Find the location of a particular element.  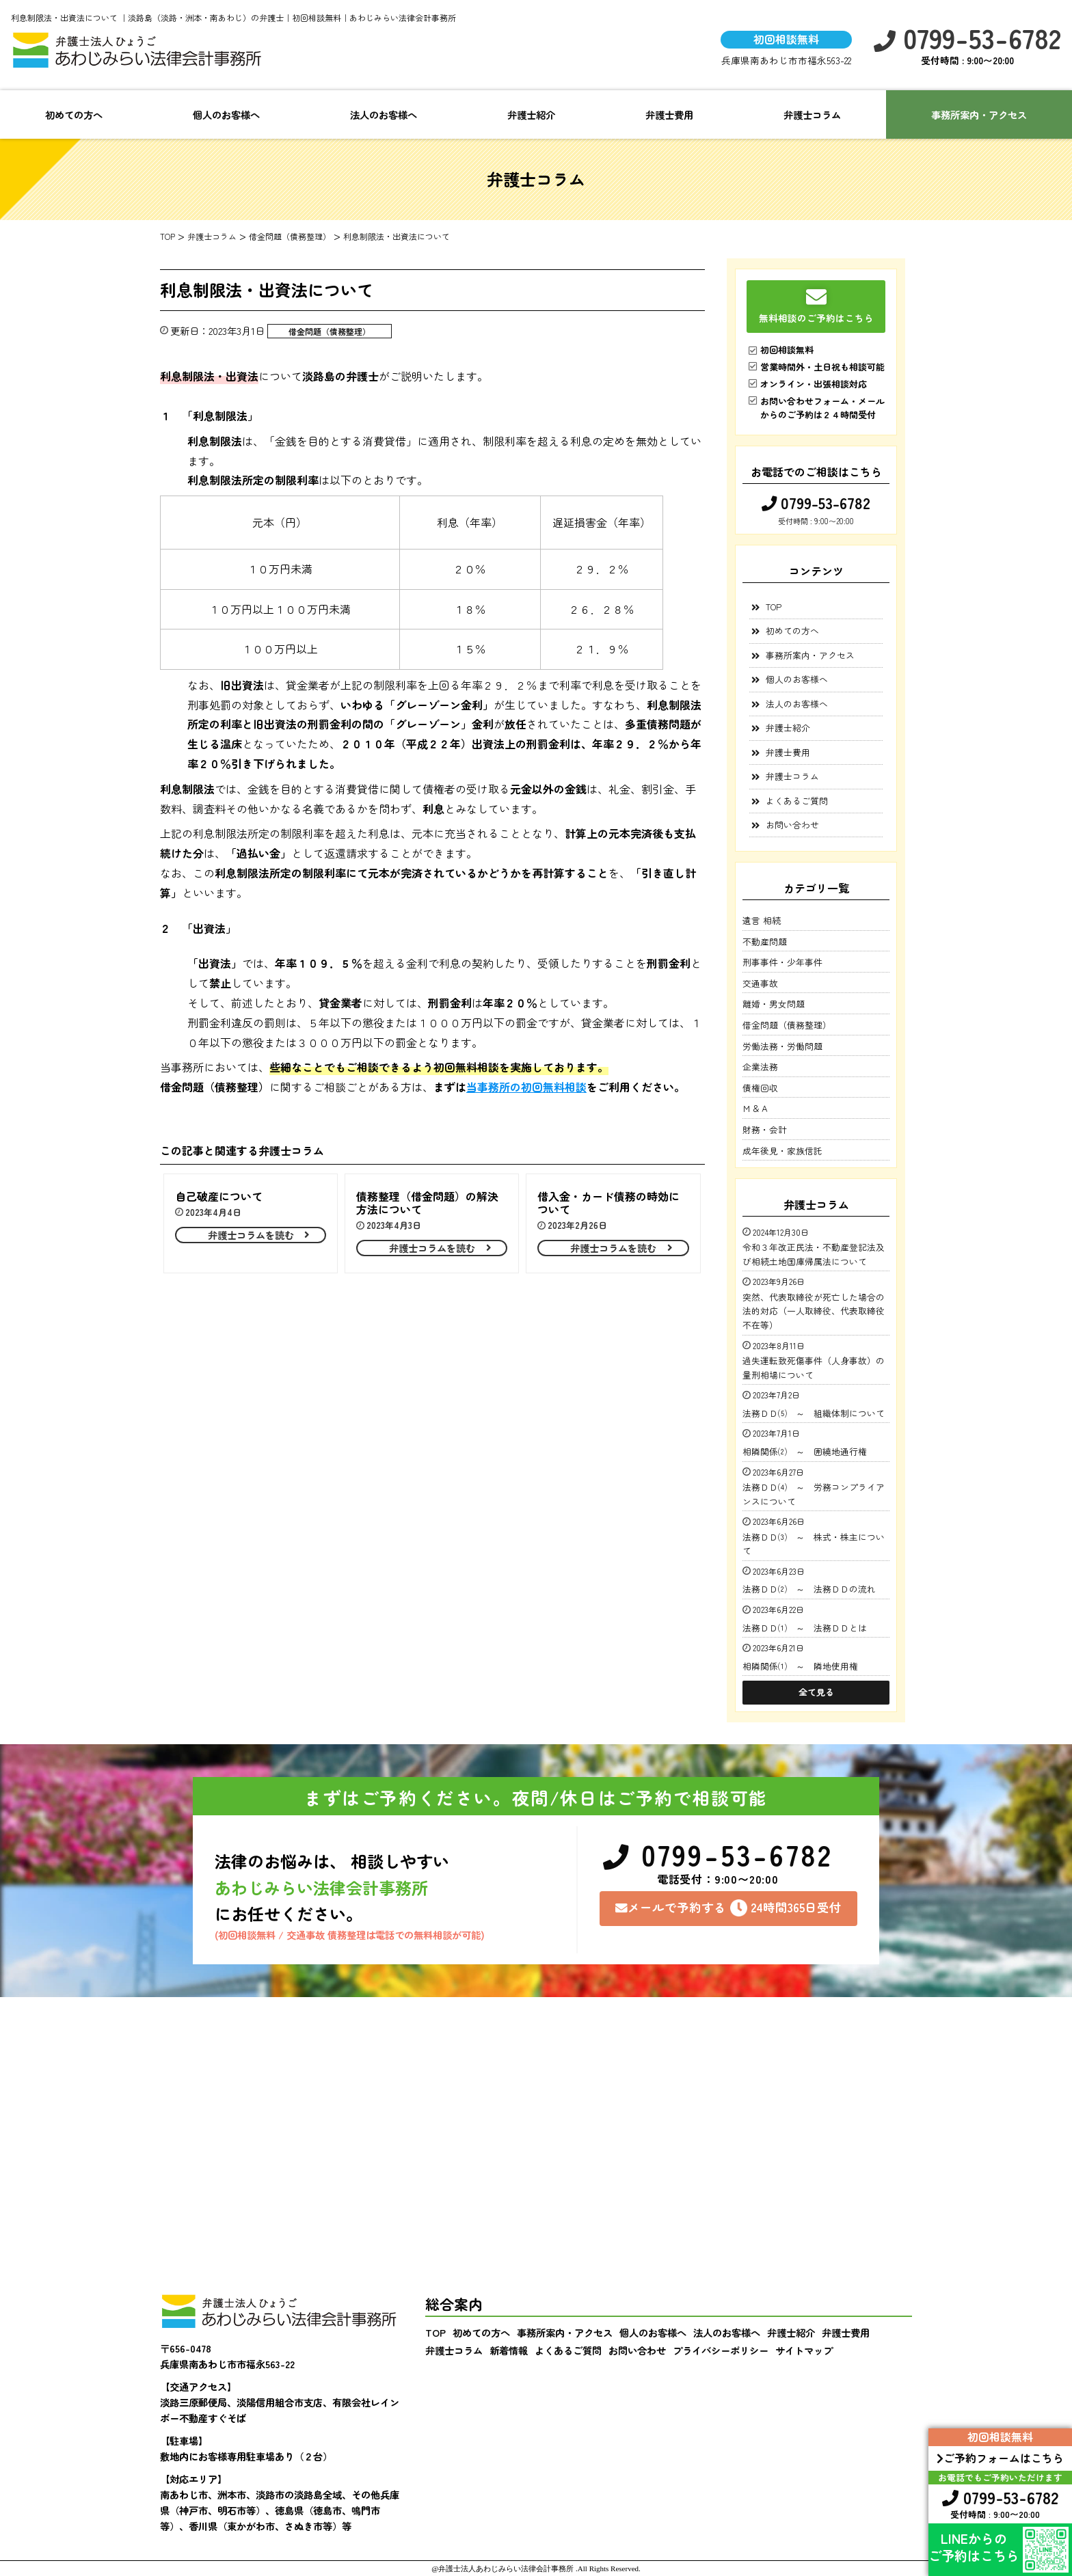

新着情報 is located at coordinates (509, 2350).